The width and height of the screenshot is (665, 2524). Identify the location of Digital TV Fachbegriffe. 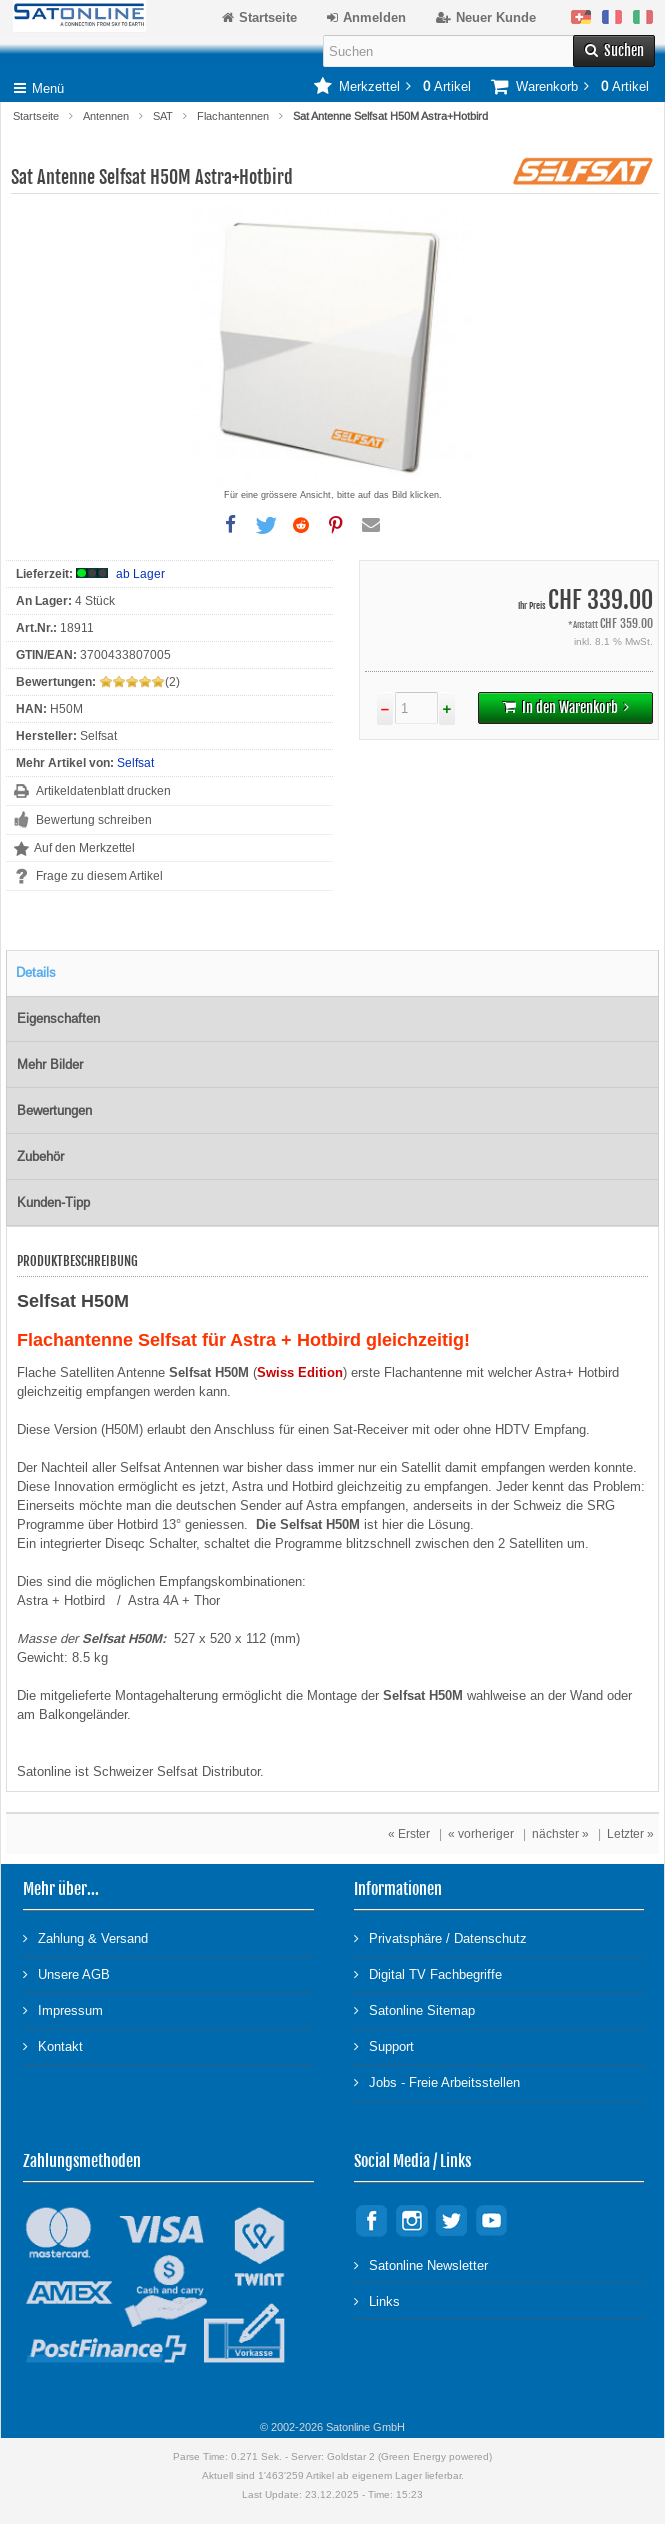
(428, 1973).